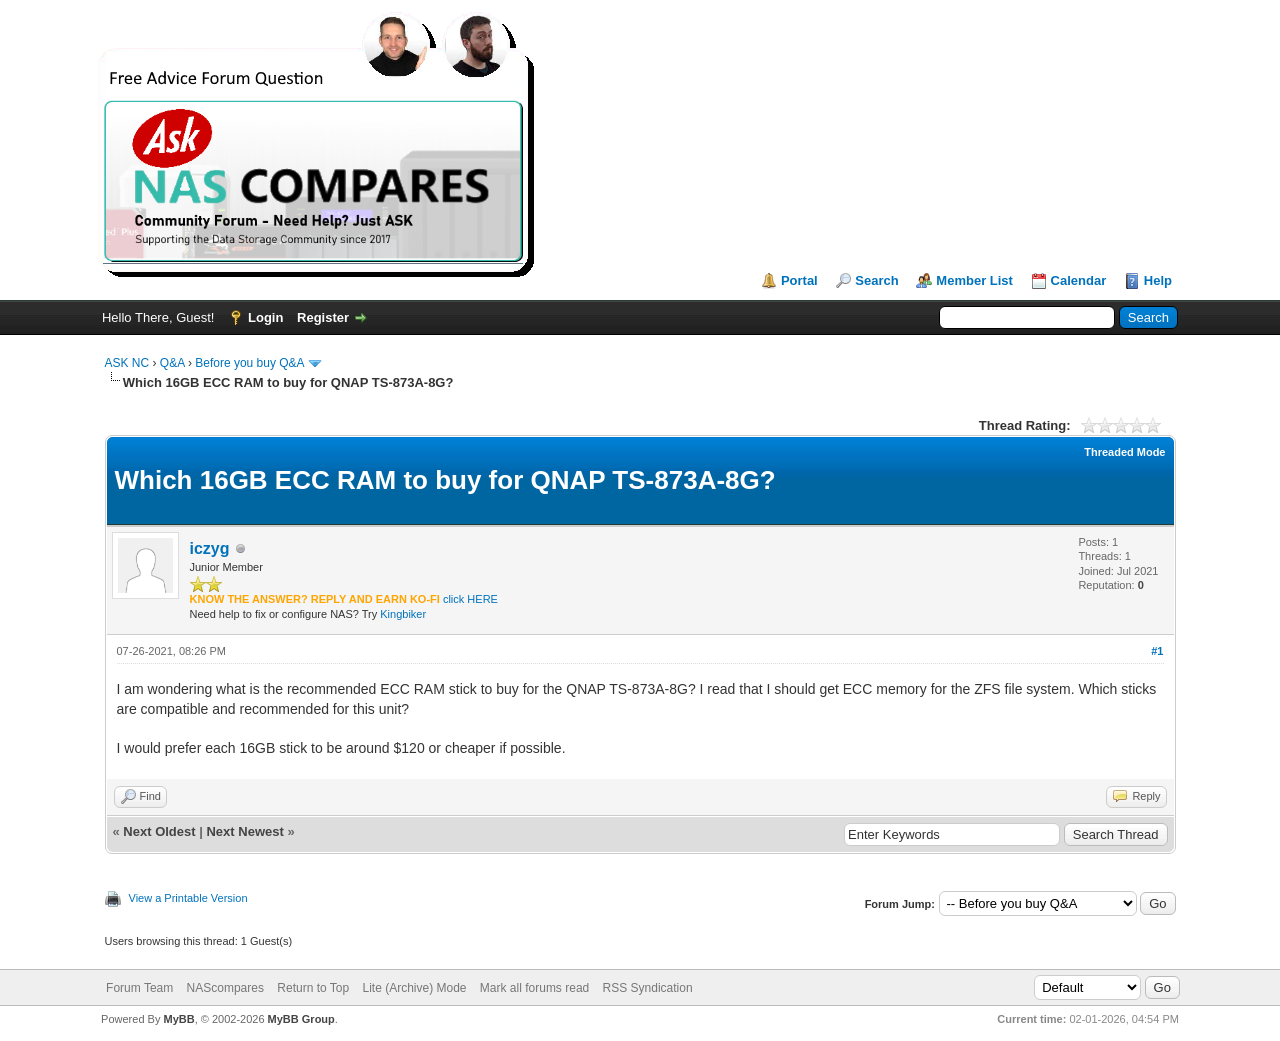 This screenshot has height=1041, width=1280. Describe the element at coordinates (301, 1019) in the screenshot. I see `MyBB Group` at that location.